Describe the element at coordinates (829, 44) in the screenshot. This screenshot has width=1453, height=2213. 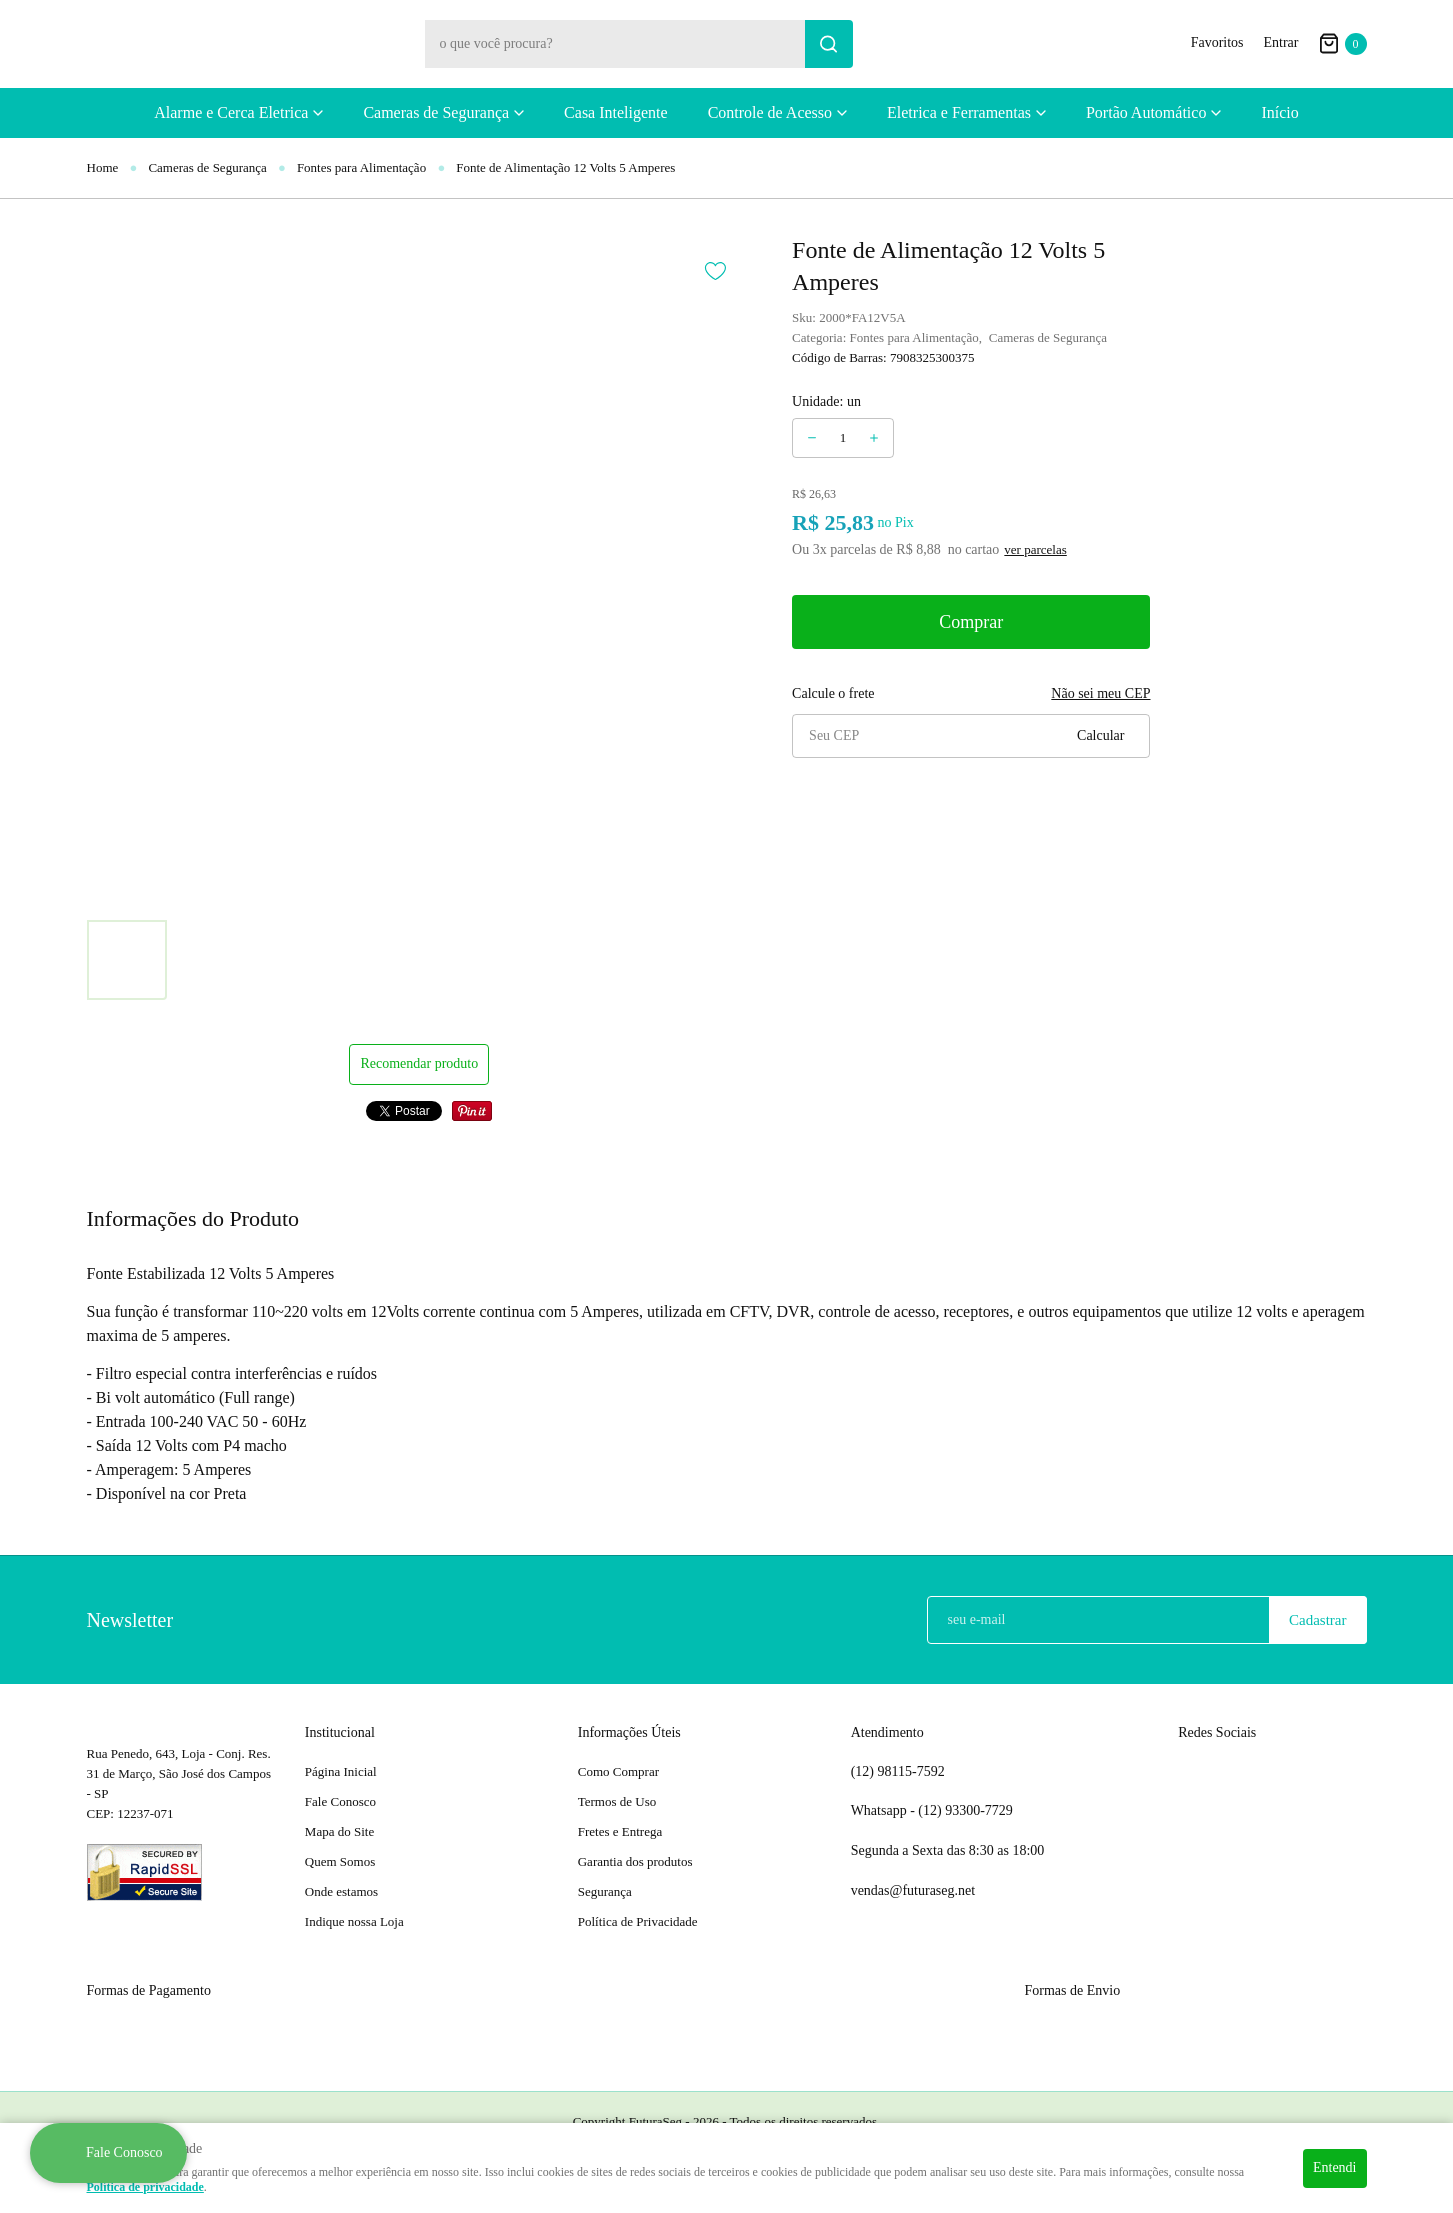
I see `[O que você procura?]` at that location.